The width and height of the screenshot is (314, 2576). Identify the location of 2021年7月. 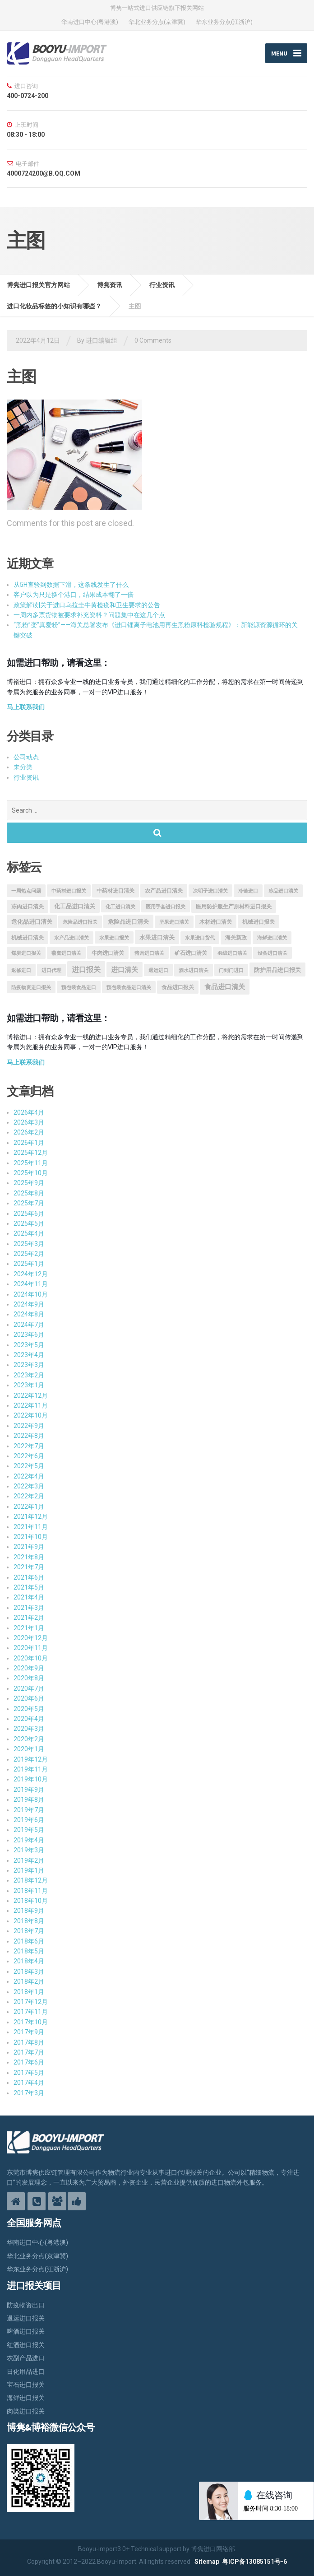
(29, 1567).